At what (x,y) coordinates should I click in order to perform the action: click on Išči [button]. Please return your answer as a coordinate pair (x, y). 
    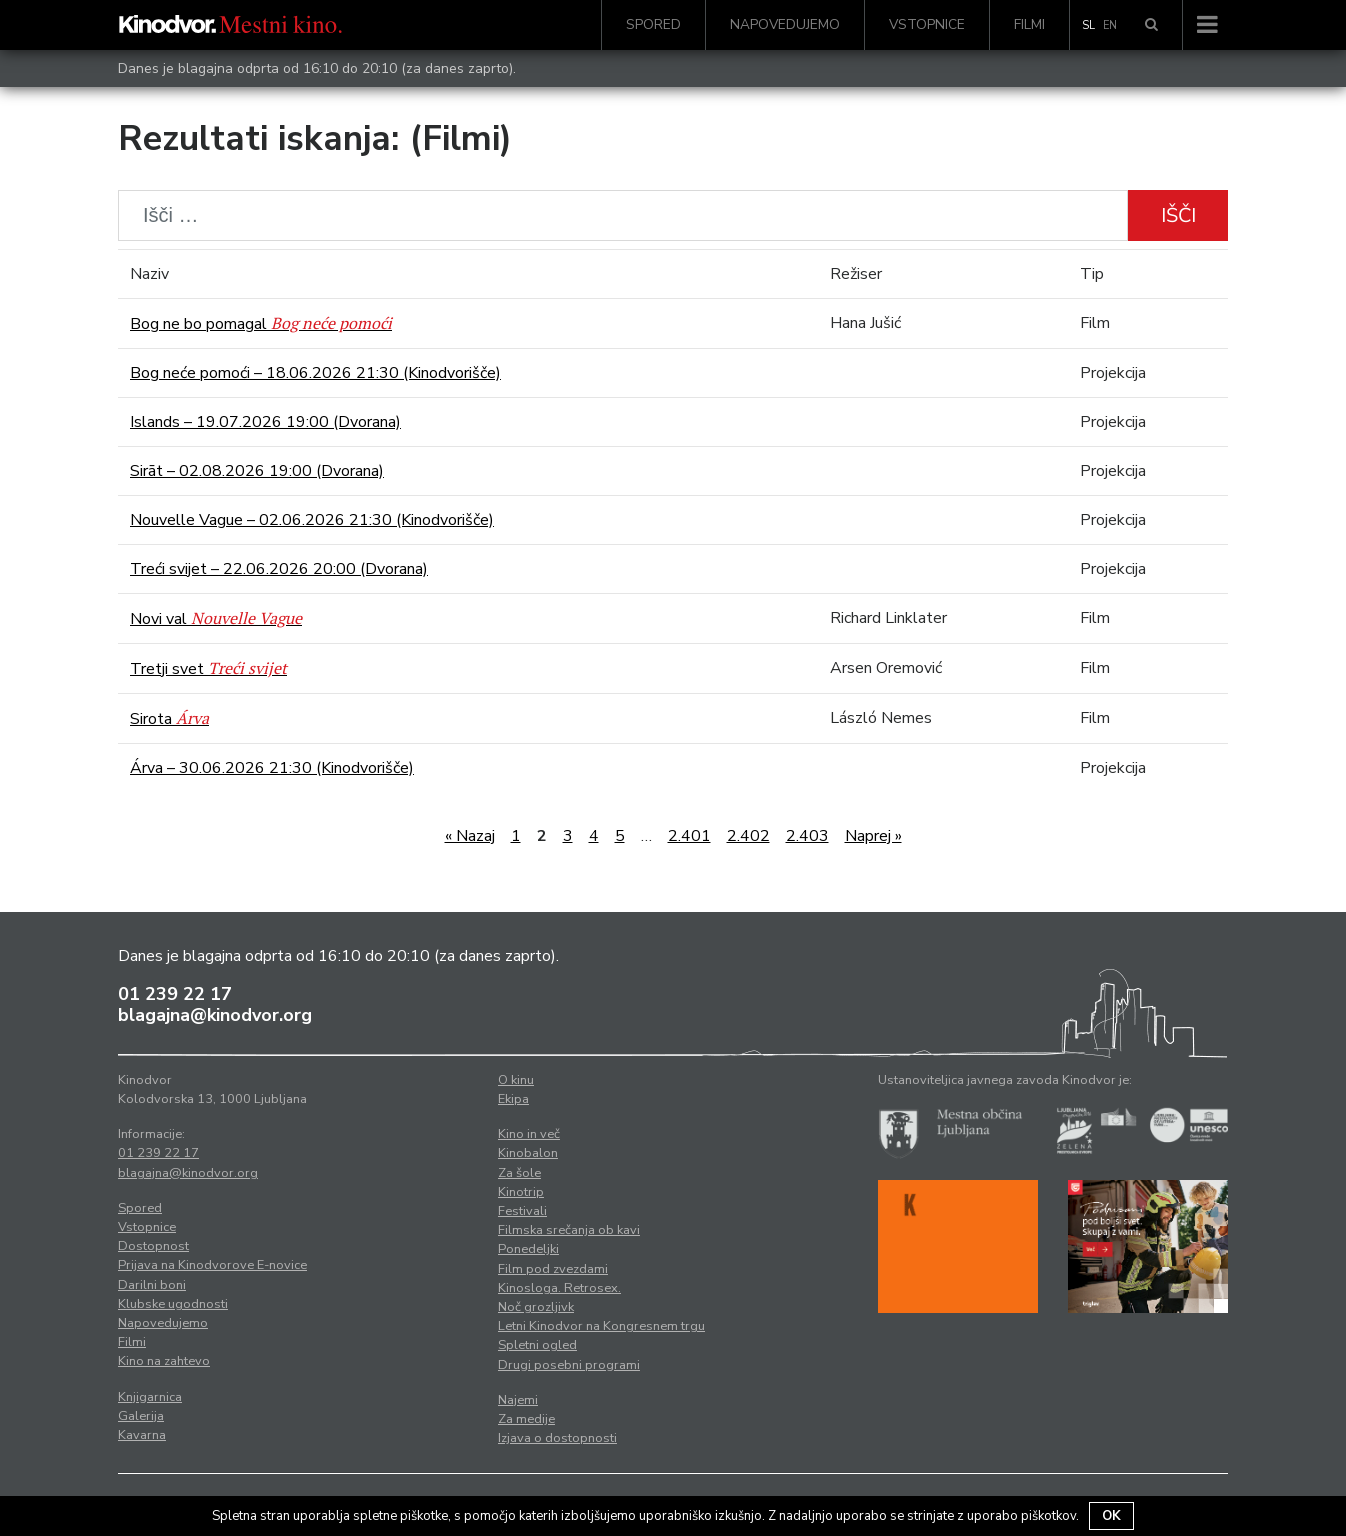
    Looking at the image, I should click on (1178, 215).